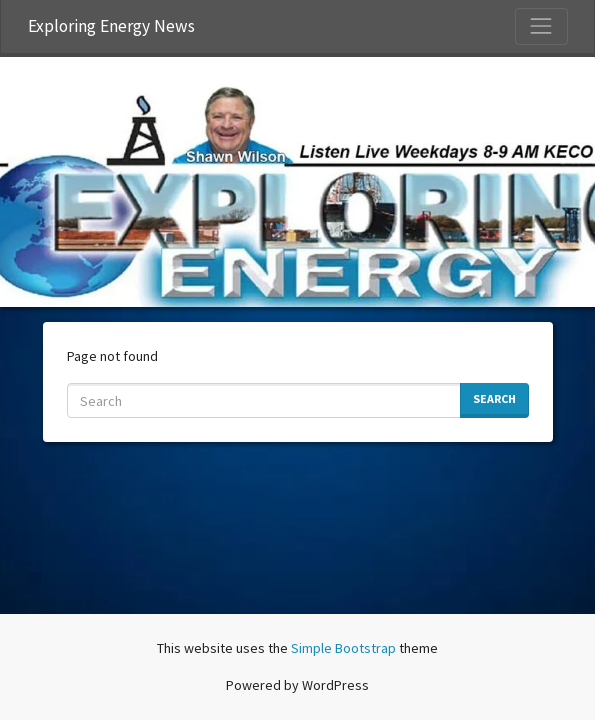  What do you see at coordinates (343, 648) in the screenshot?
I see `Simple Bootstrap` at bounding box center [343, 648].